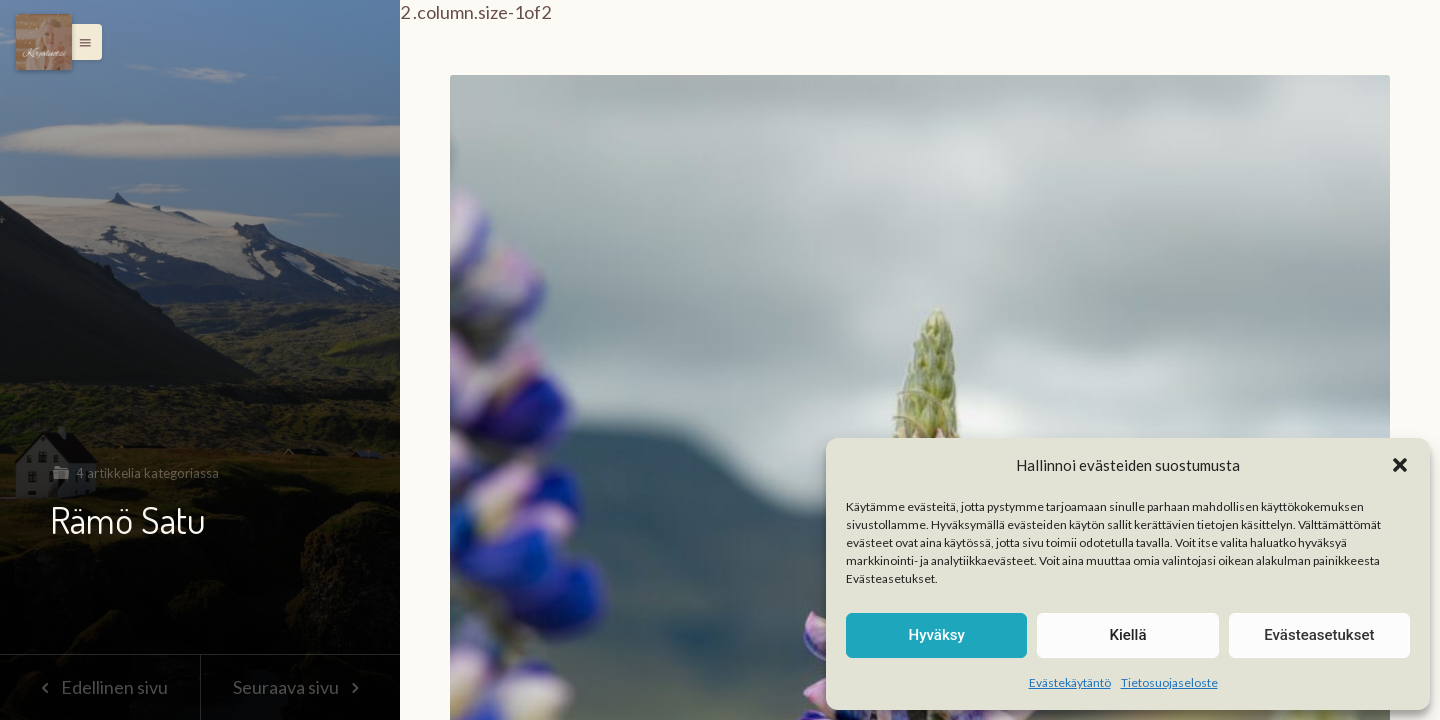 The width and height of the screenshot is (1440, 720). I want to click on Evästekäytäntö, so click(1070, 682).